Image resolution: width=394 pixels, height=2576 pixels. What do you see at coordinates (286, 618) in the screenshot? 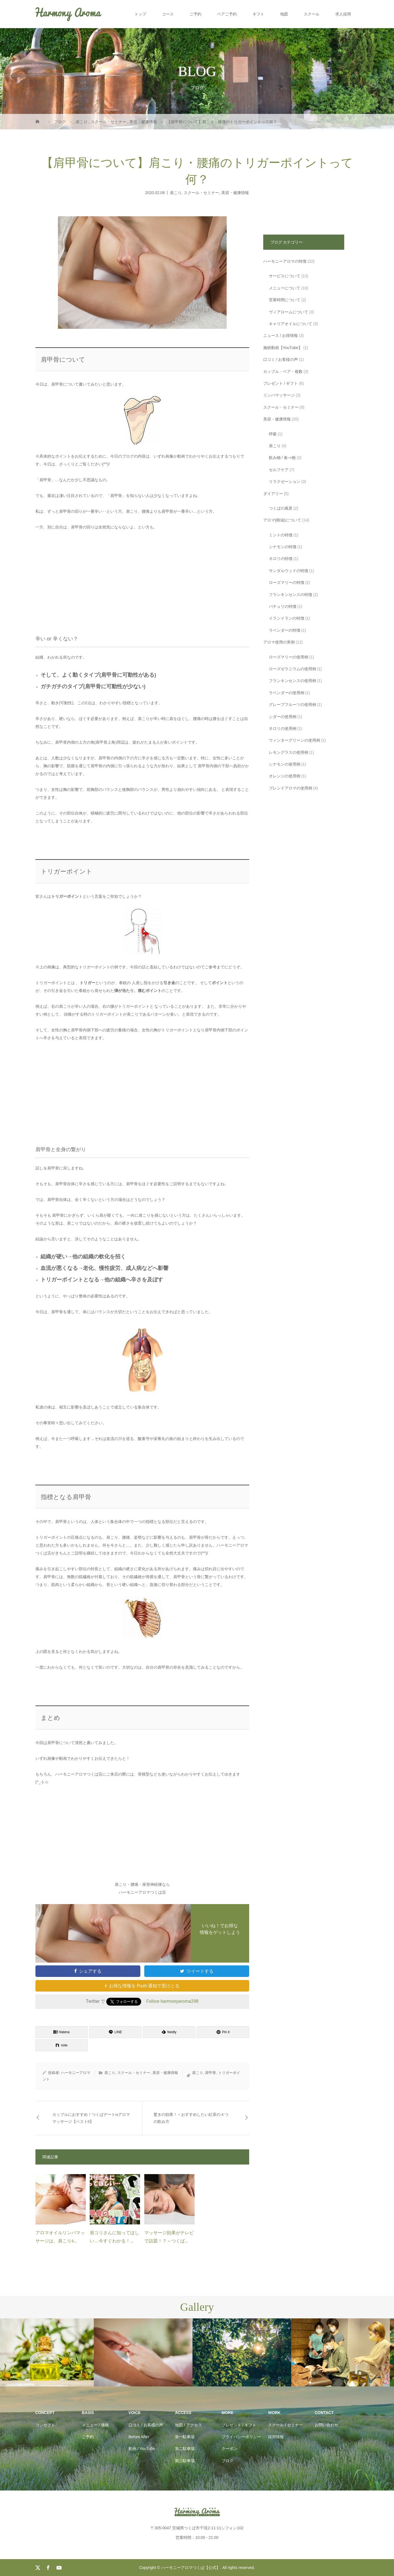
I see `イランイランの特徴` at bounding box center [286, 618].